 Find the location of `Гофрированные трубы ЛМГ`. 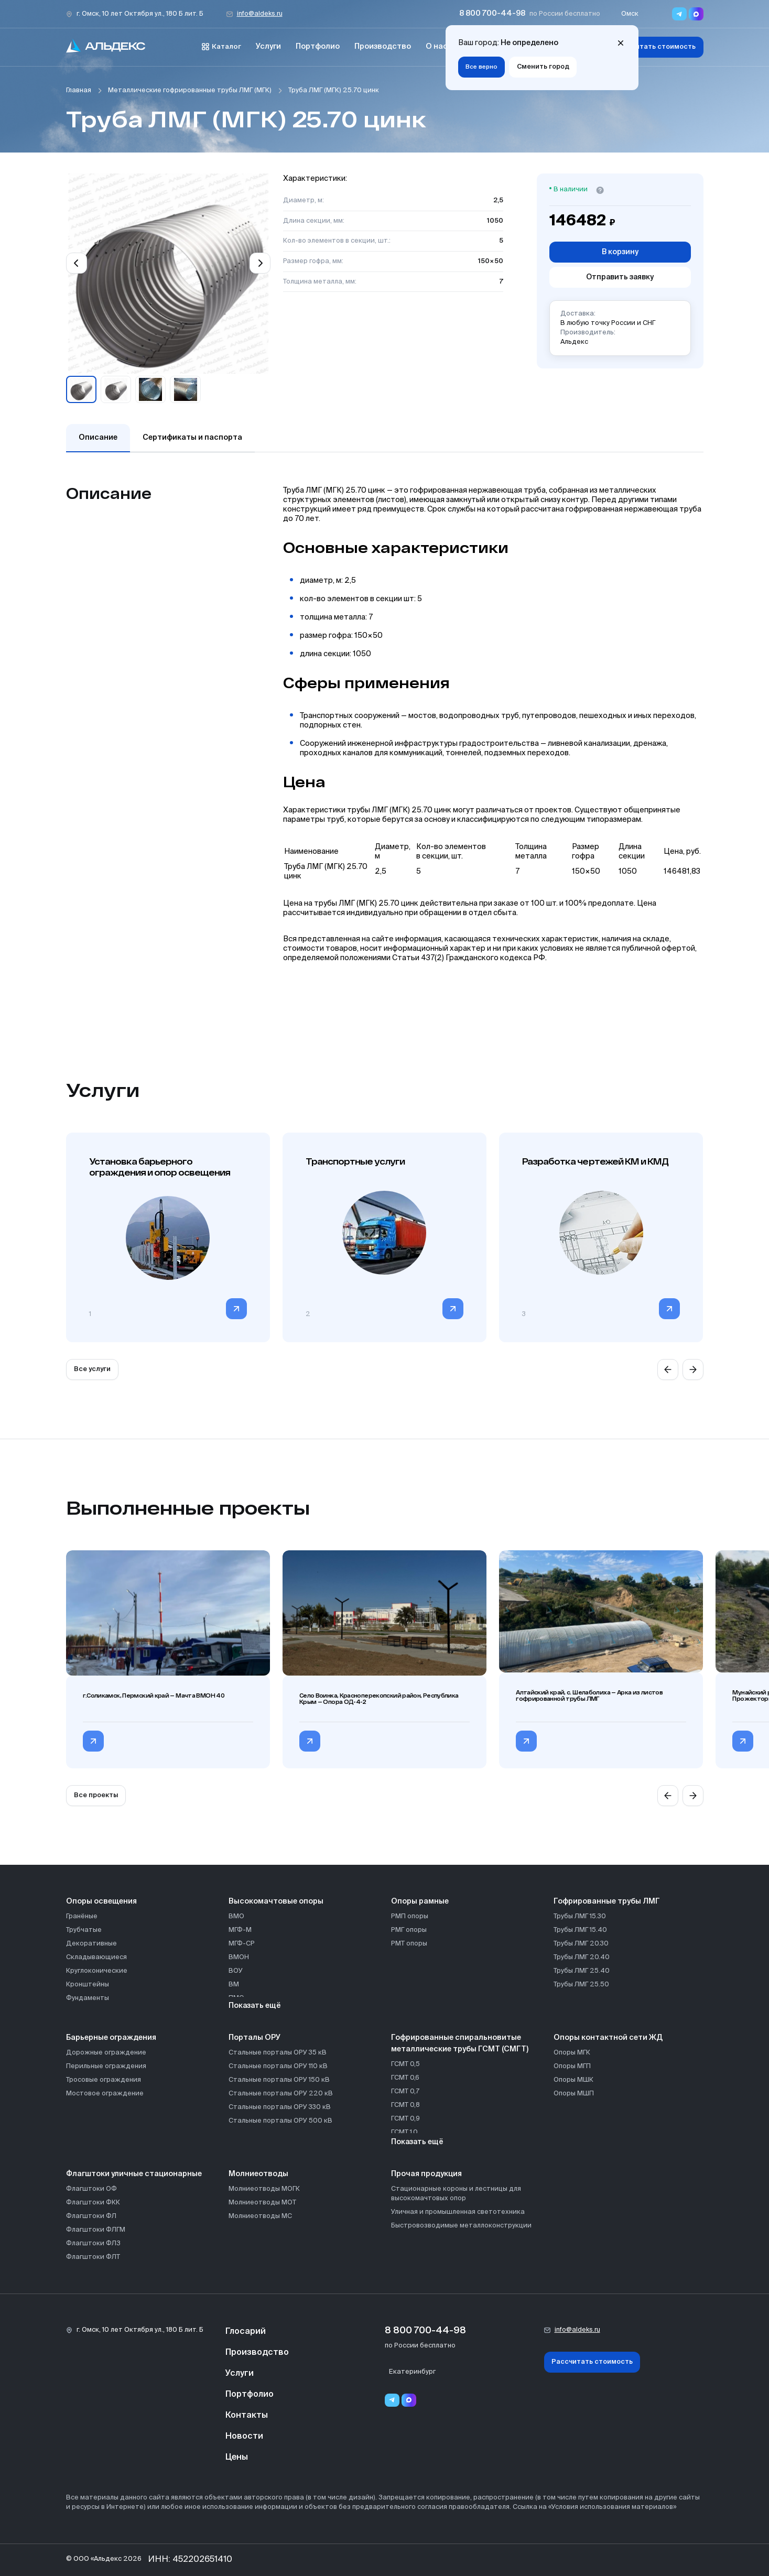

Гофрированные трубы ЛМГ is located at coordinates (607, 1901).